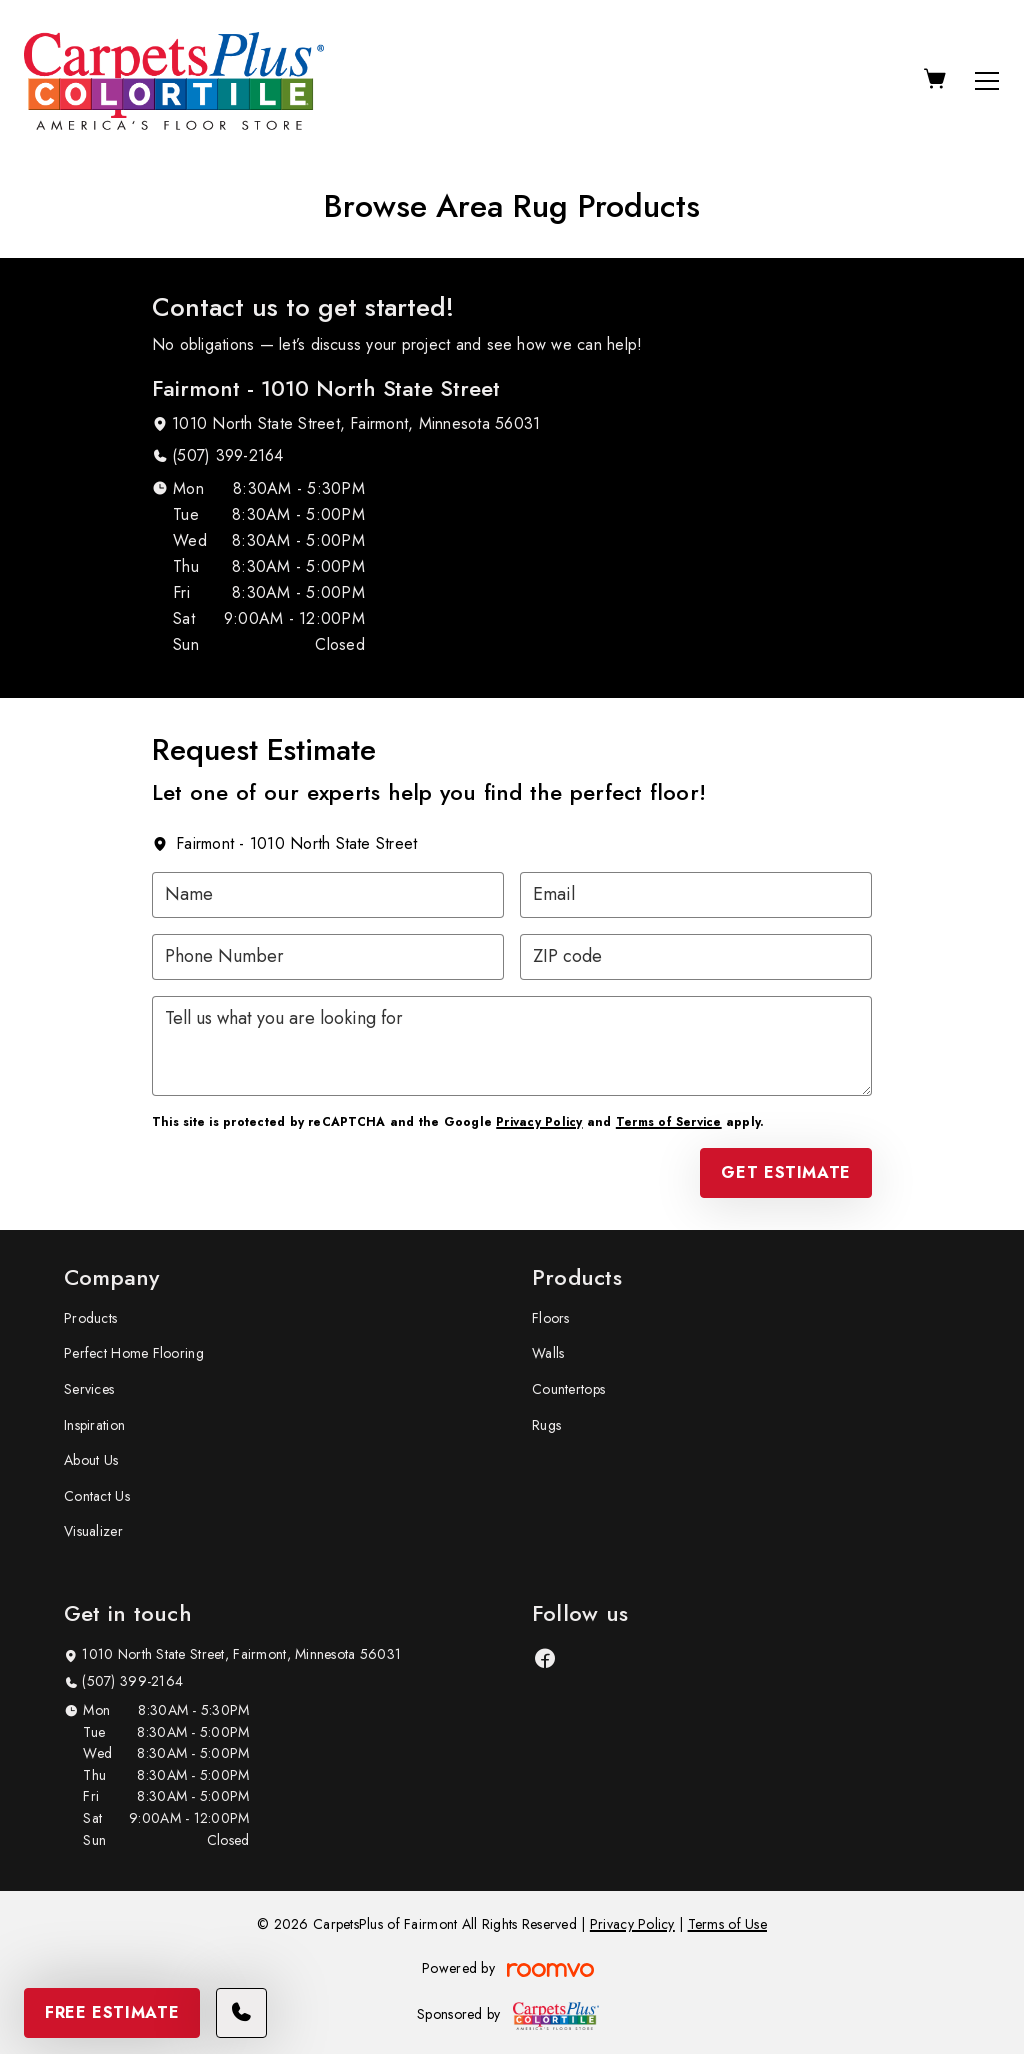 The image size is (1024, 2054). Describe the element at coordinates (987, 81) in the screenshot. I see `[Open the menu]` at that location.